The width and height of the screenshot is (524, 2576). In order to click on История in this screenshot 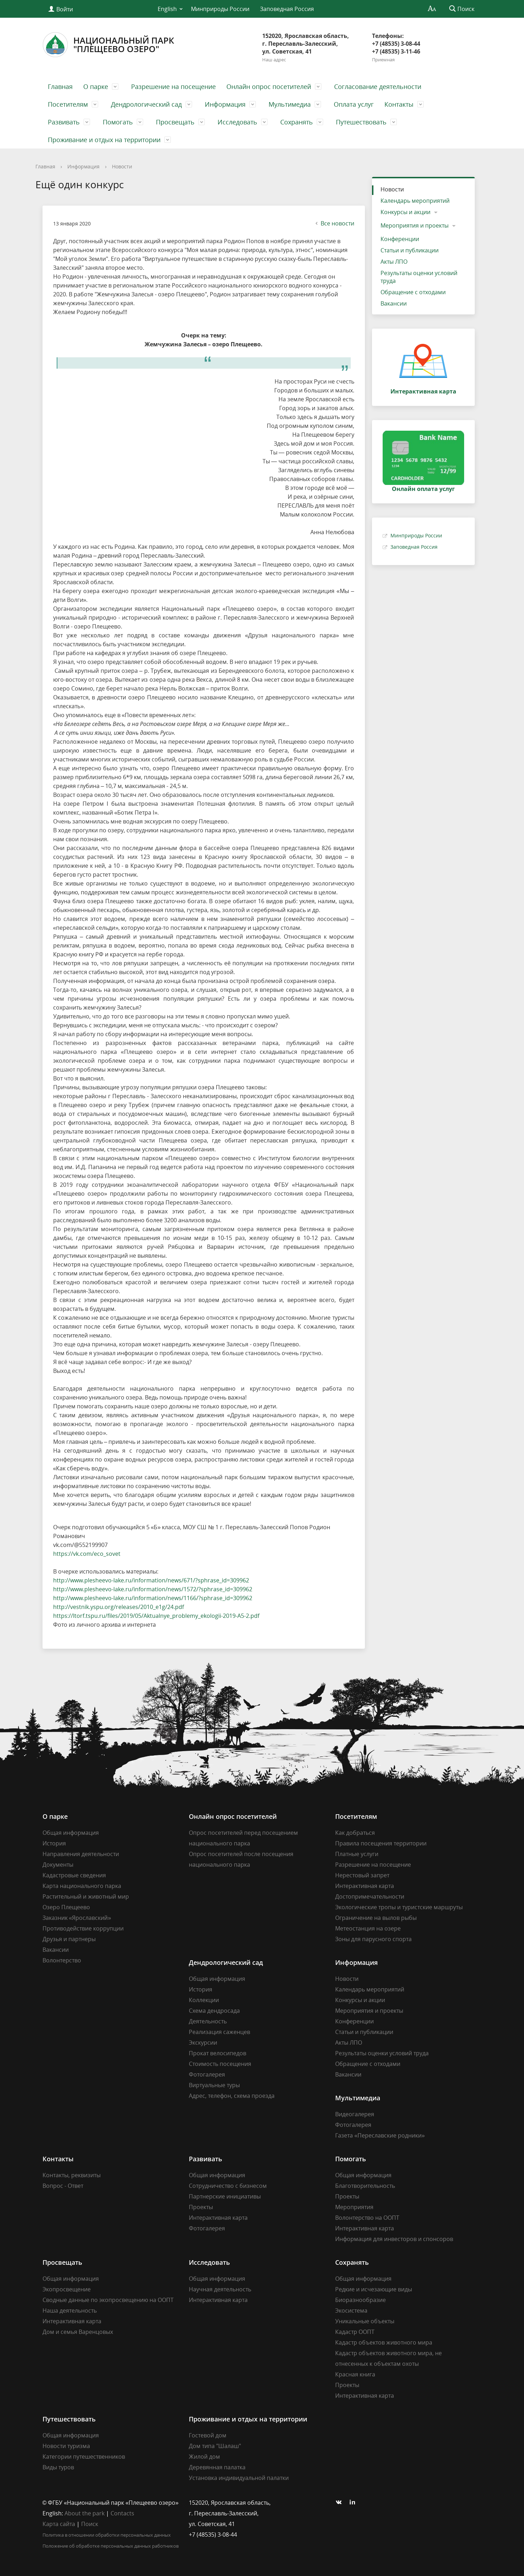, I will do `click(54, 1843)`.